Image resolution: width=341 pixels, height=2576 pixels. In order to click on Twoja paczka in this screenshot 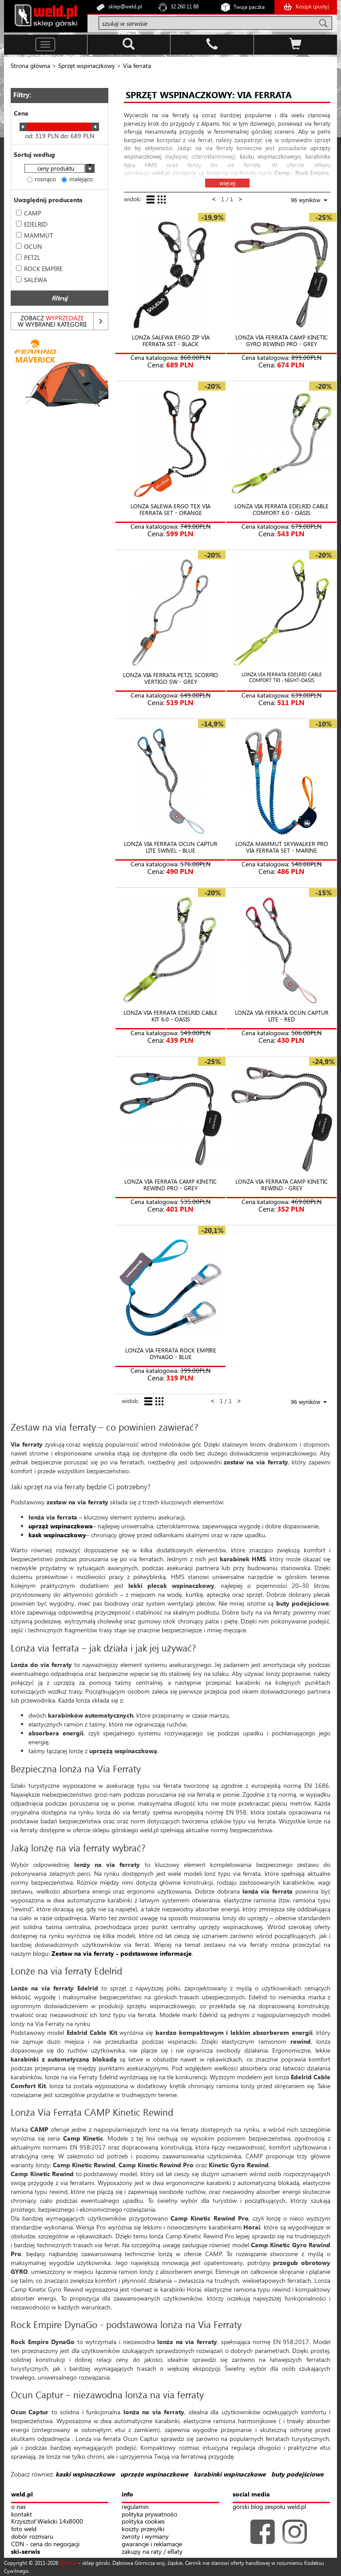, I will do `click(249, 7)`.